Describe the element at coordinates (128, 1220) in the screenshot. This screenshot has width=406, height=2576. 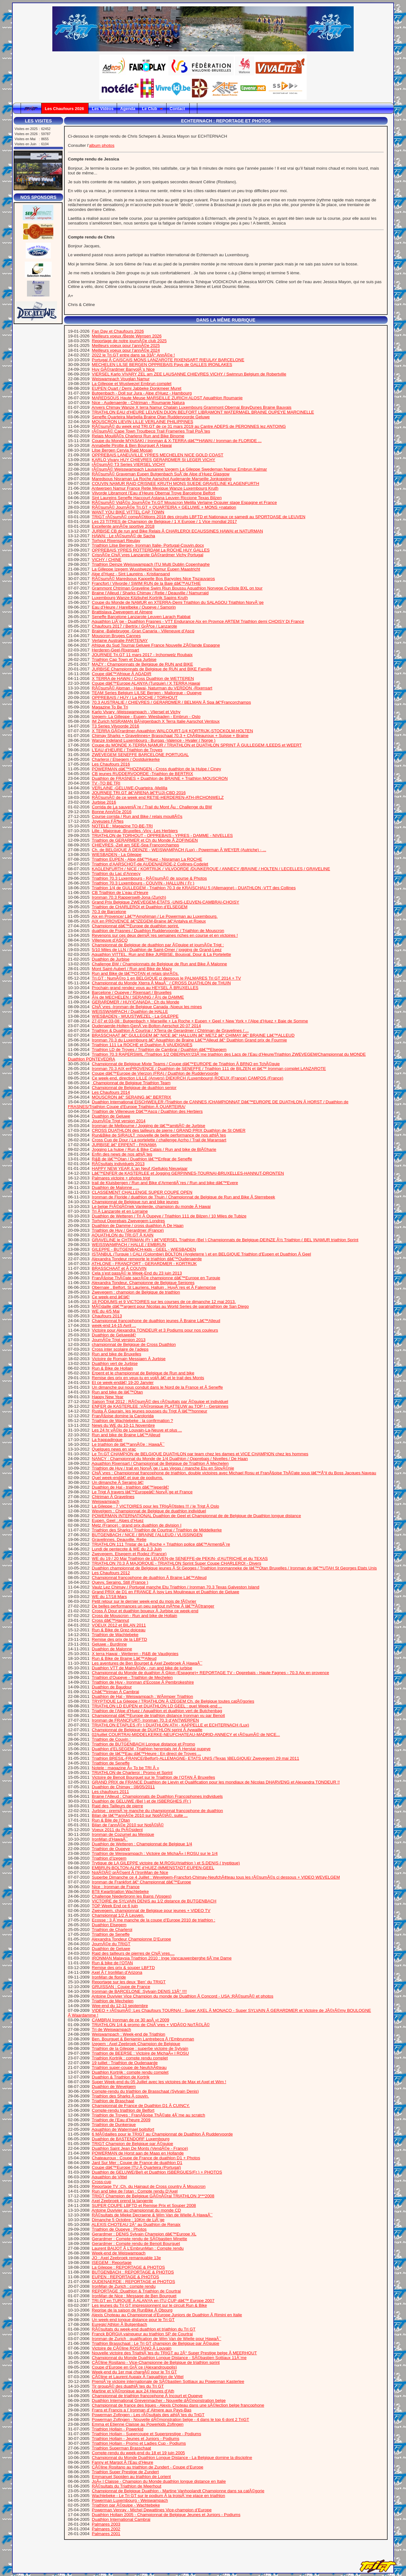
I see `Torhout Opprebais Zwevegem Londres` at that location.